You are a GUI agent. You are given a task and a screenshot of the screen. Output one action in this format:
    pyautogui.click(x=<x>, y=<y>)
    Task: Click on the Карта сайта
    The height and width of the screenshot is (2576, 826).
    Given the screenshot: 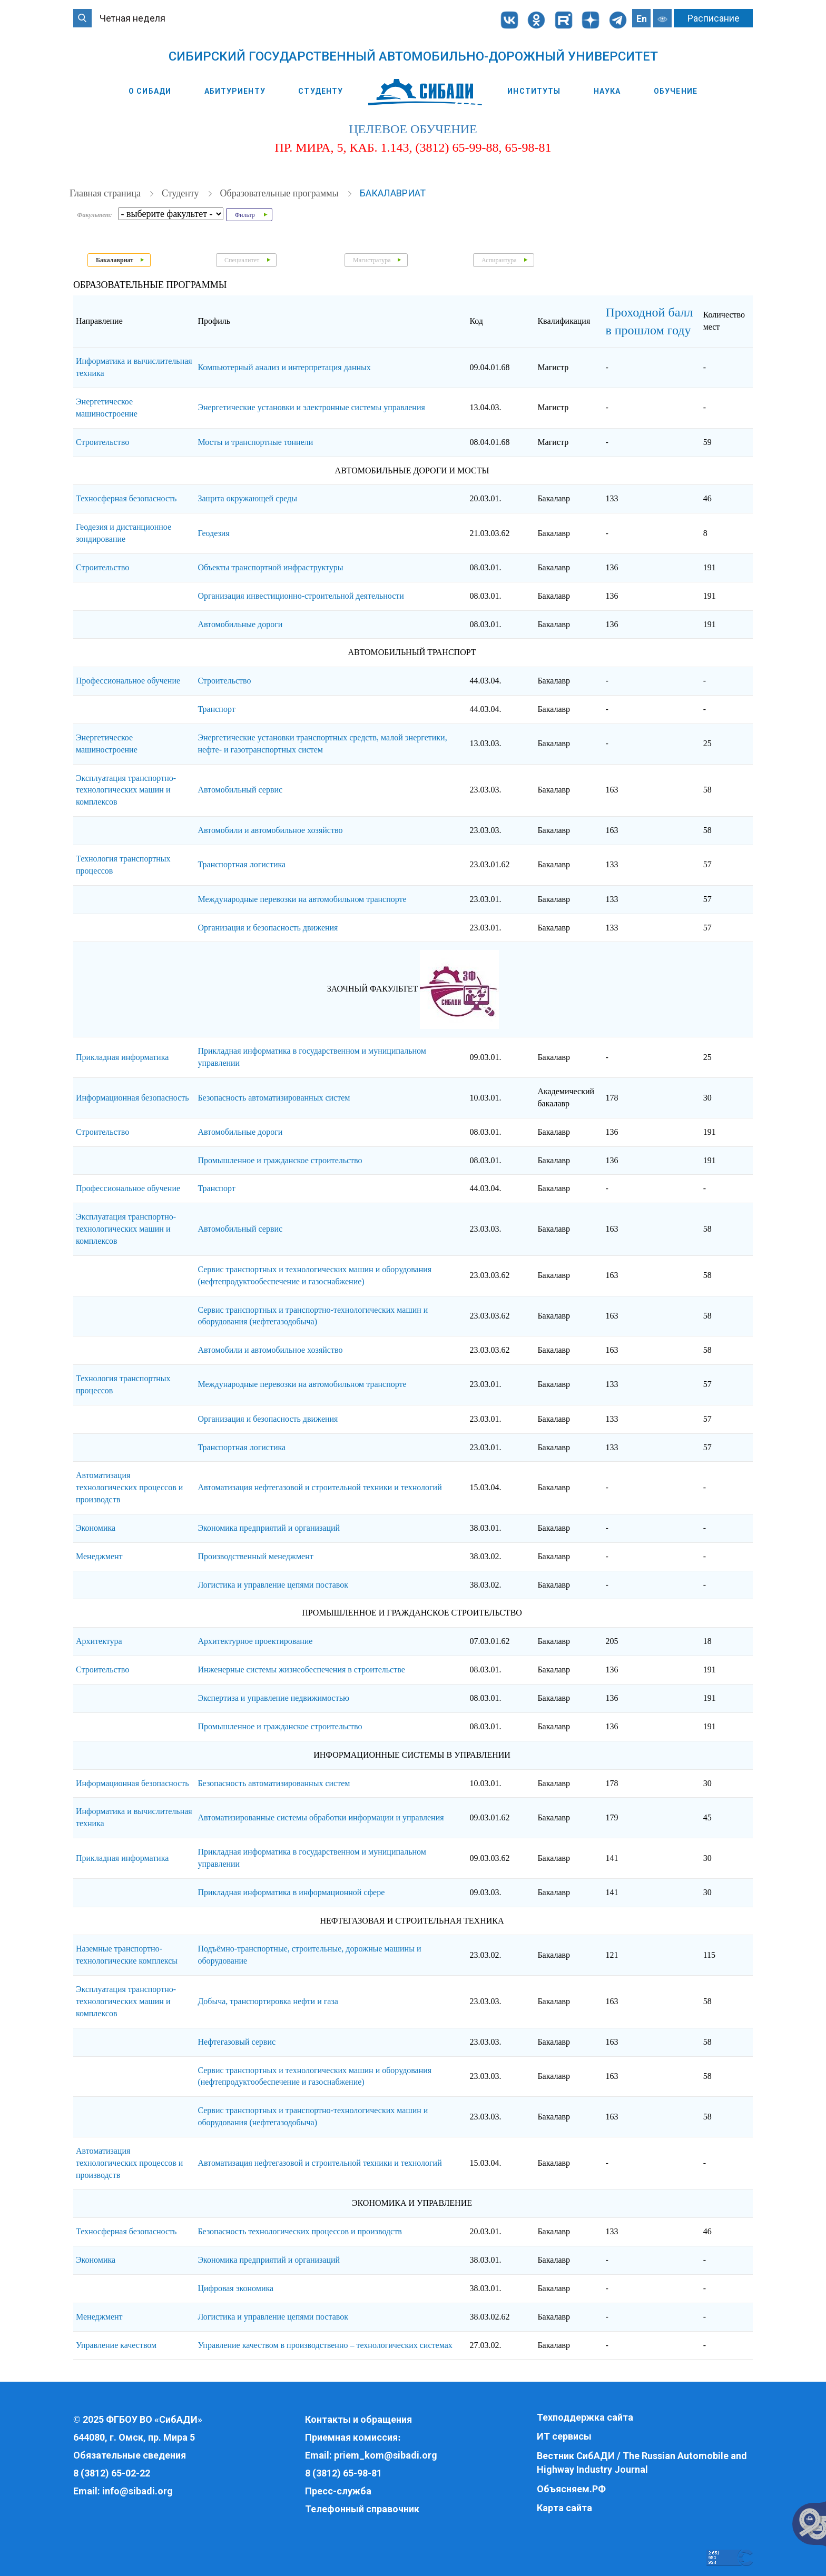 What is the action you would take?
    pyautogui.click(x=564, y=2507)
    